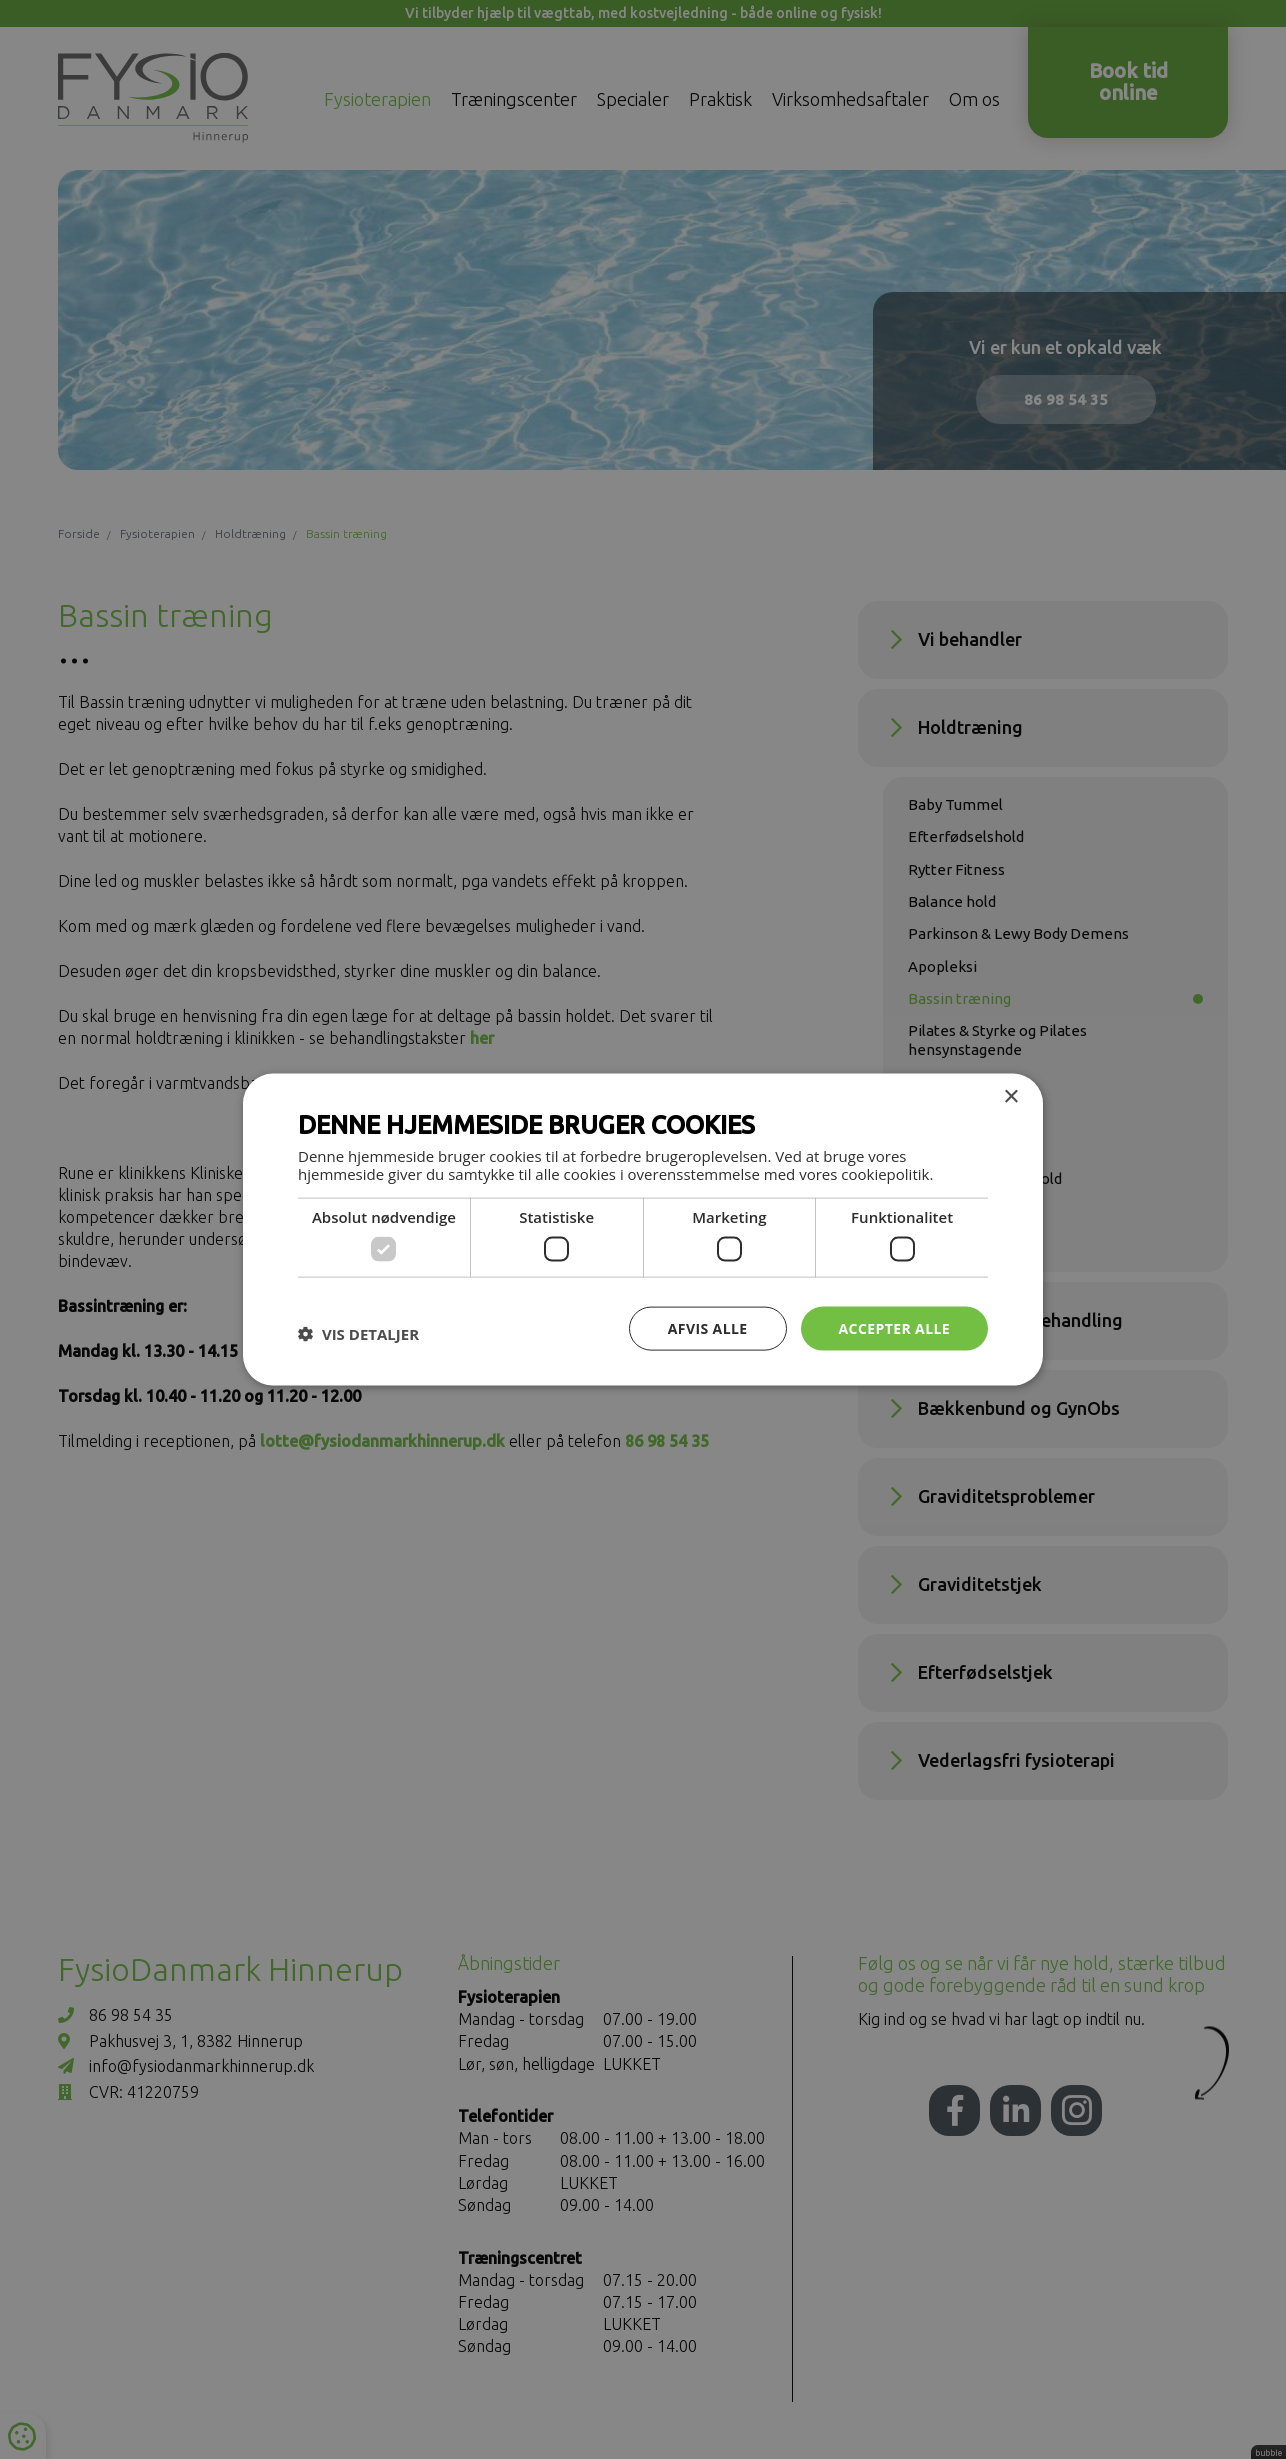 This screenshot has width=1286, height=2459. I want to click on Accepter alle [button], so click(894, 1327).